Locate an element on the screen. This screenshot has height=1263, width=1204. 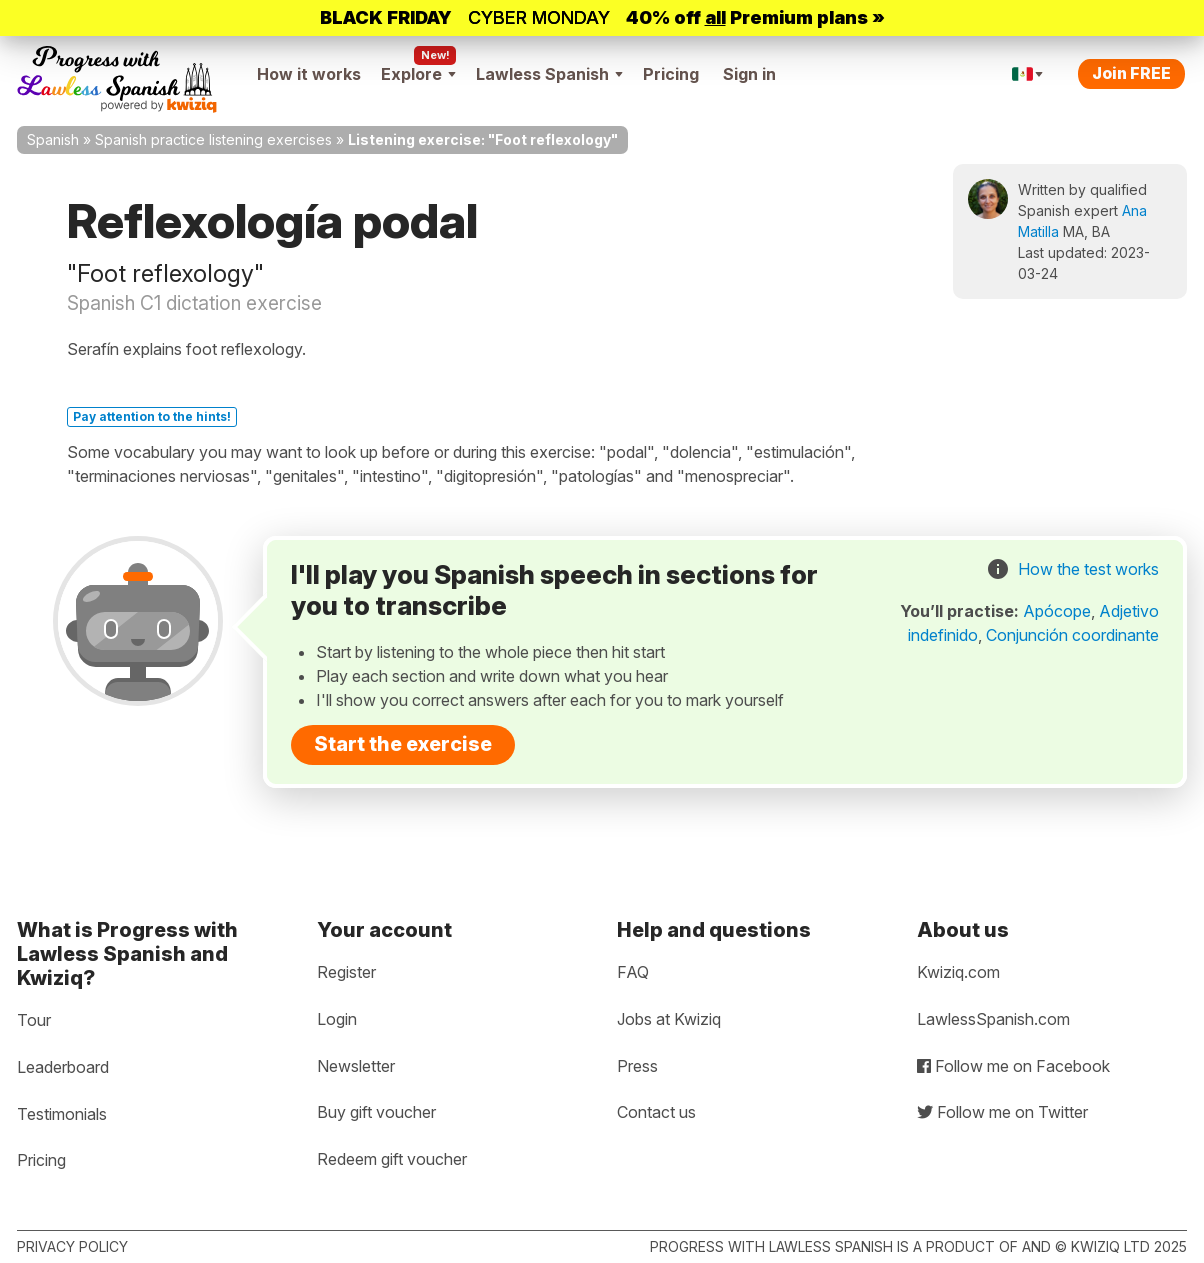
Buy gift voucher is located at coordinates (376, 1112).